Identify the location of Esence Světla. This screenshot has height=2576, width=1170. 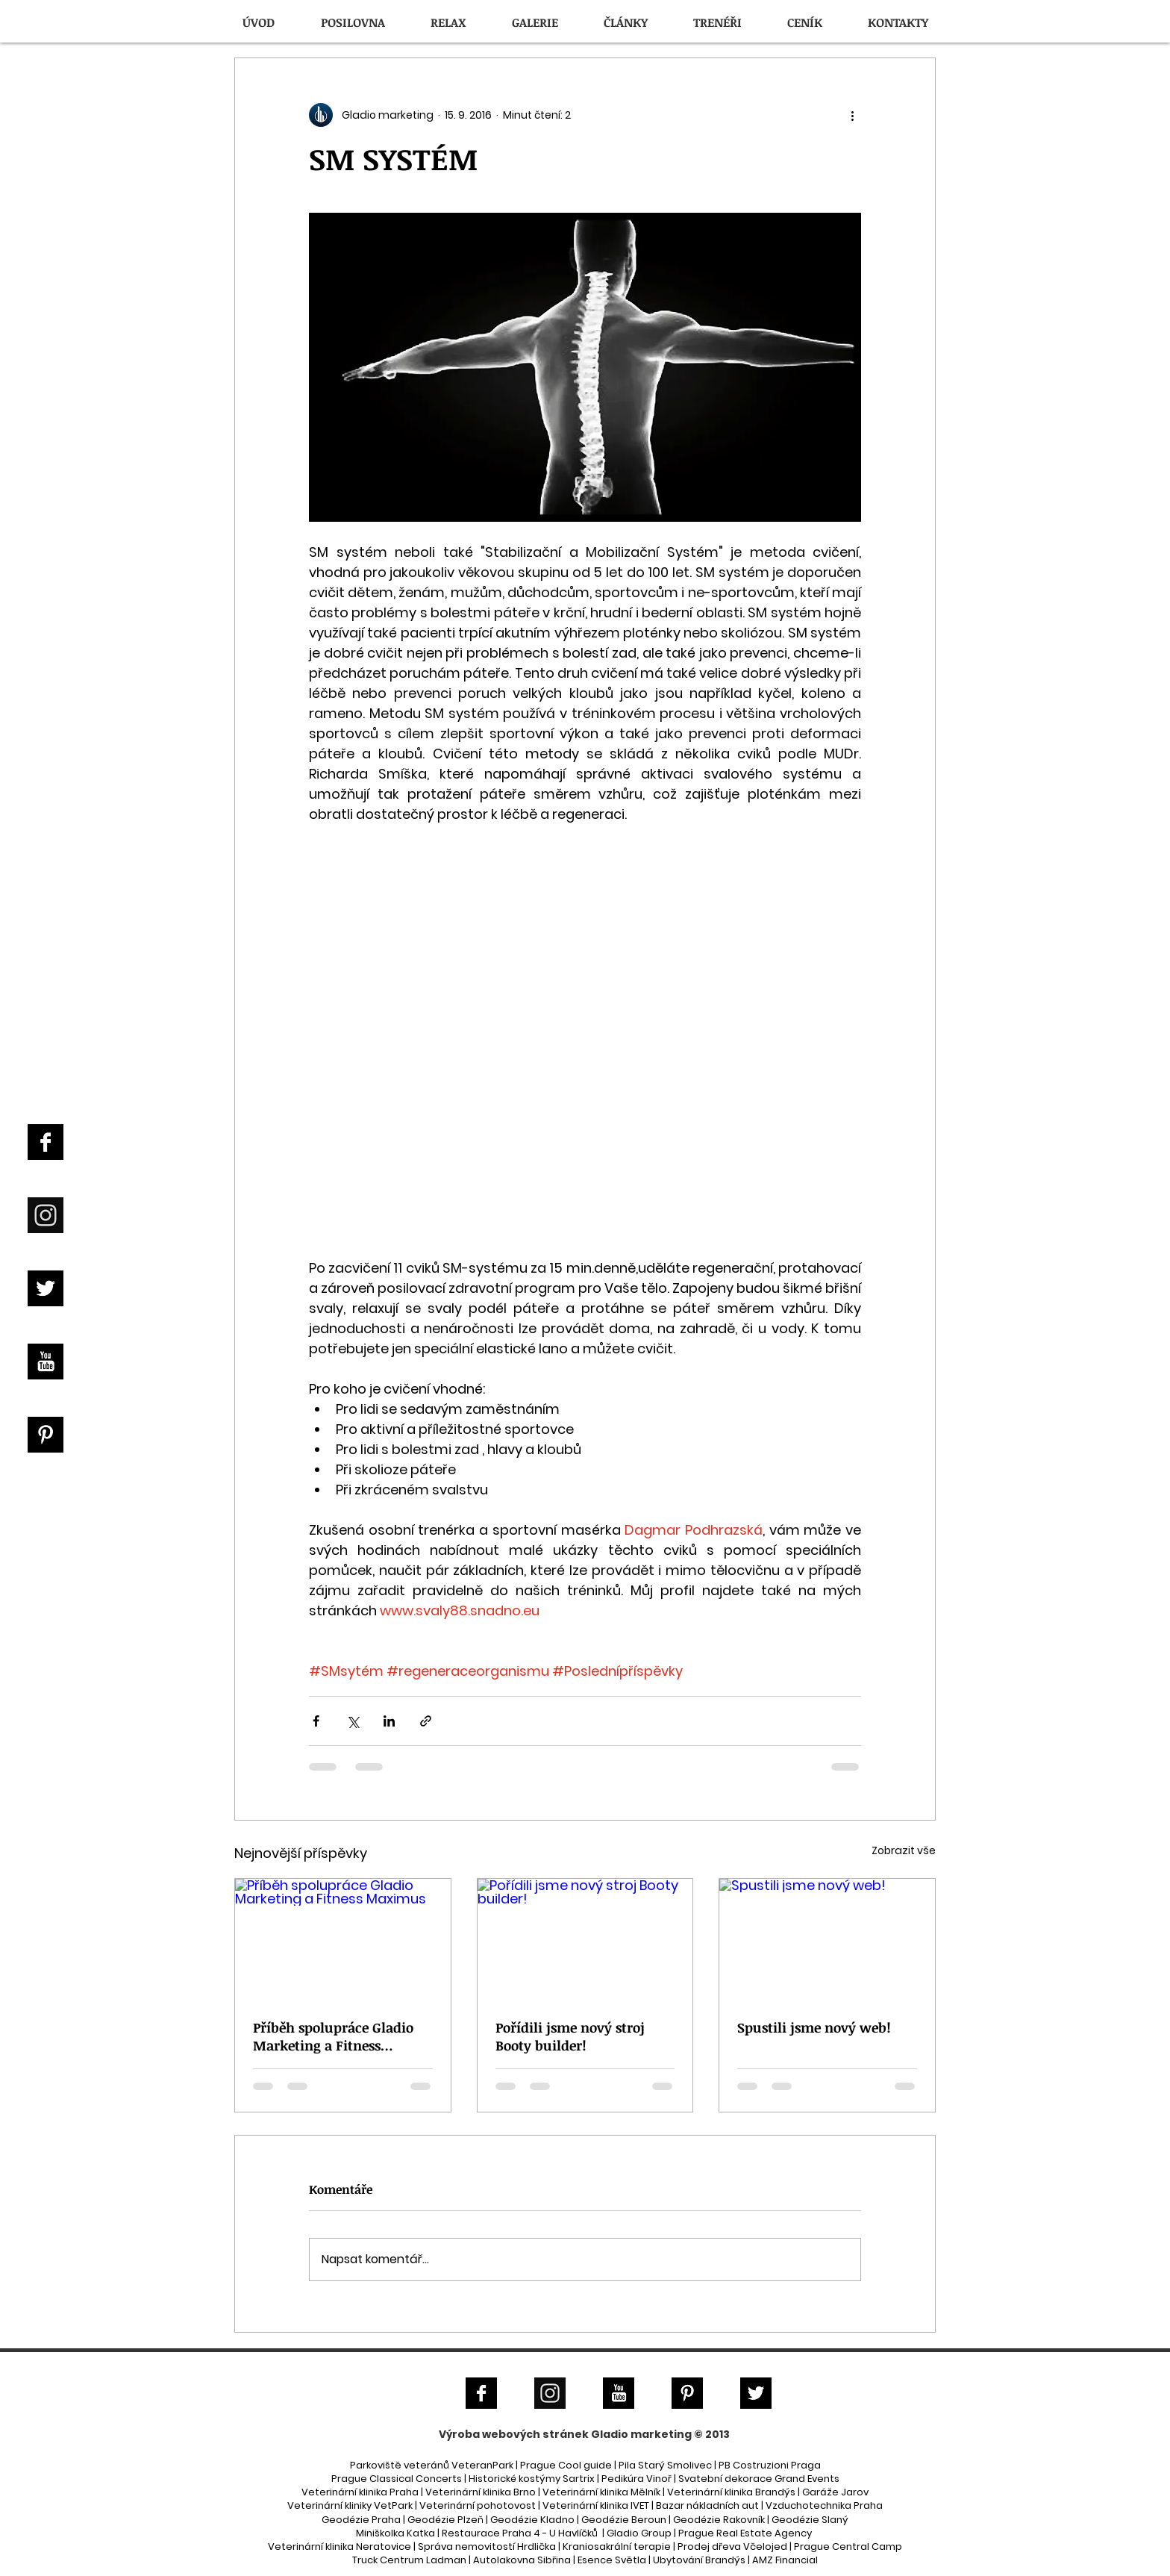
(612, 2560).